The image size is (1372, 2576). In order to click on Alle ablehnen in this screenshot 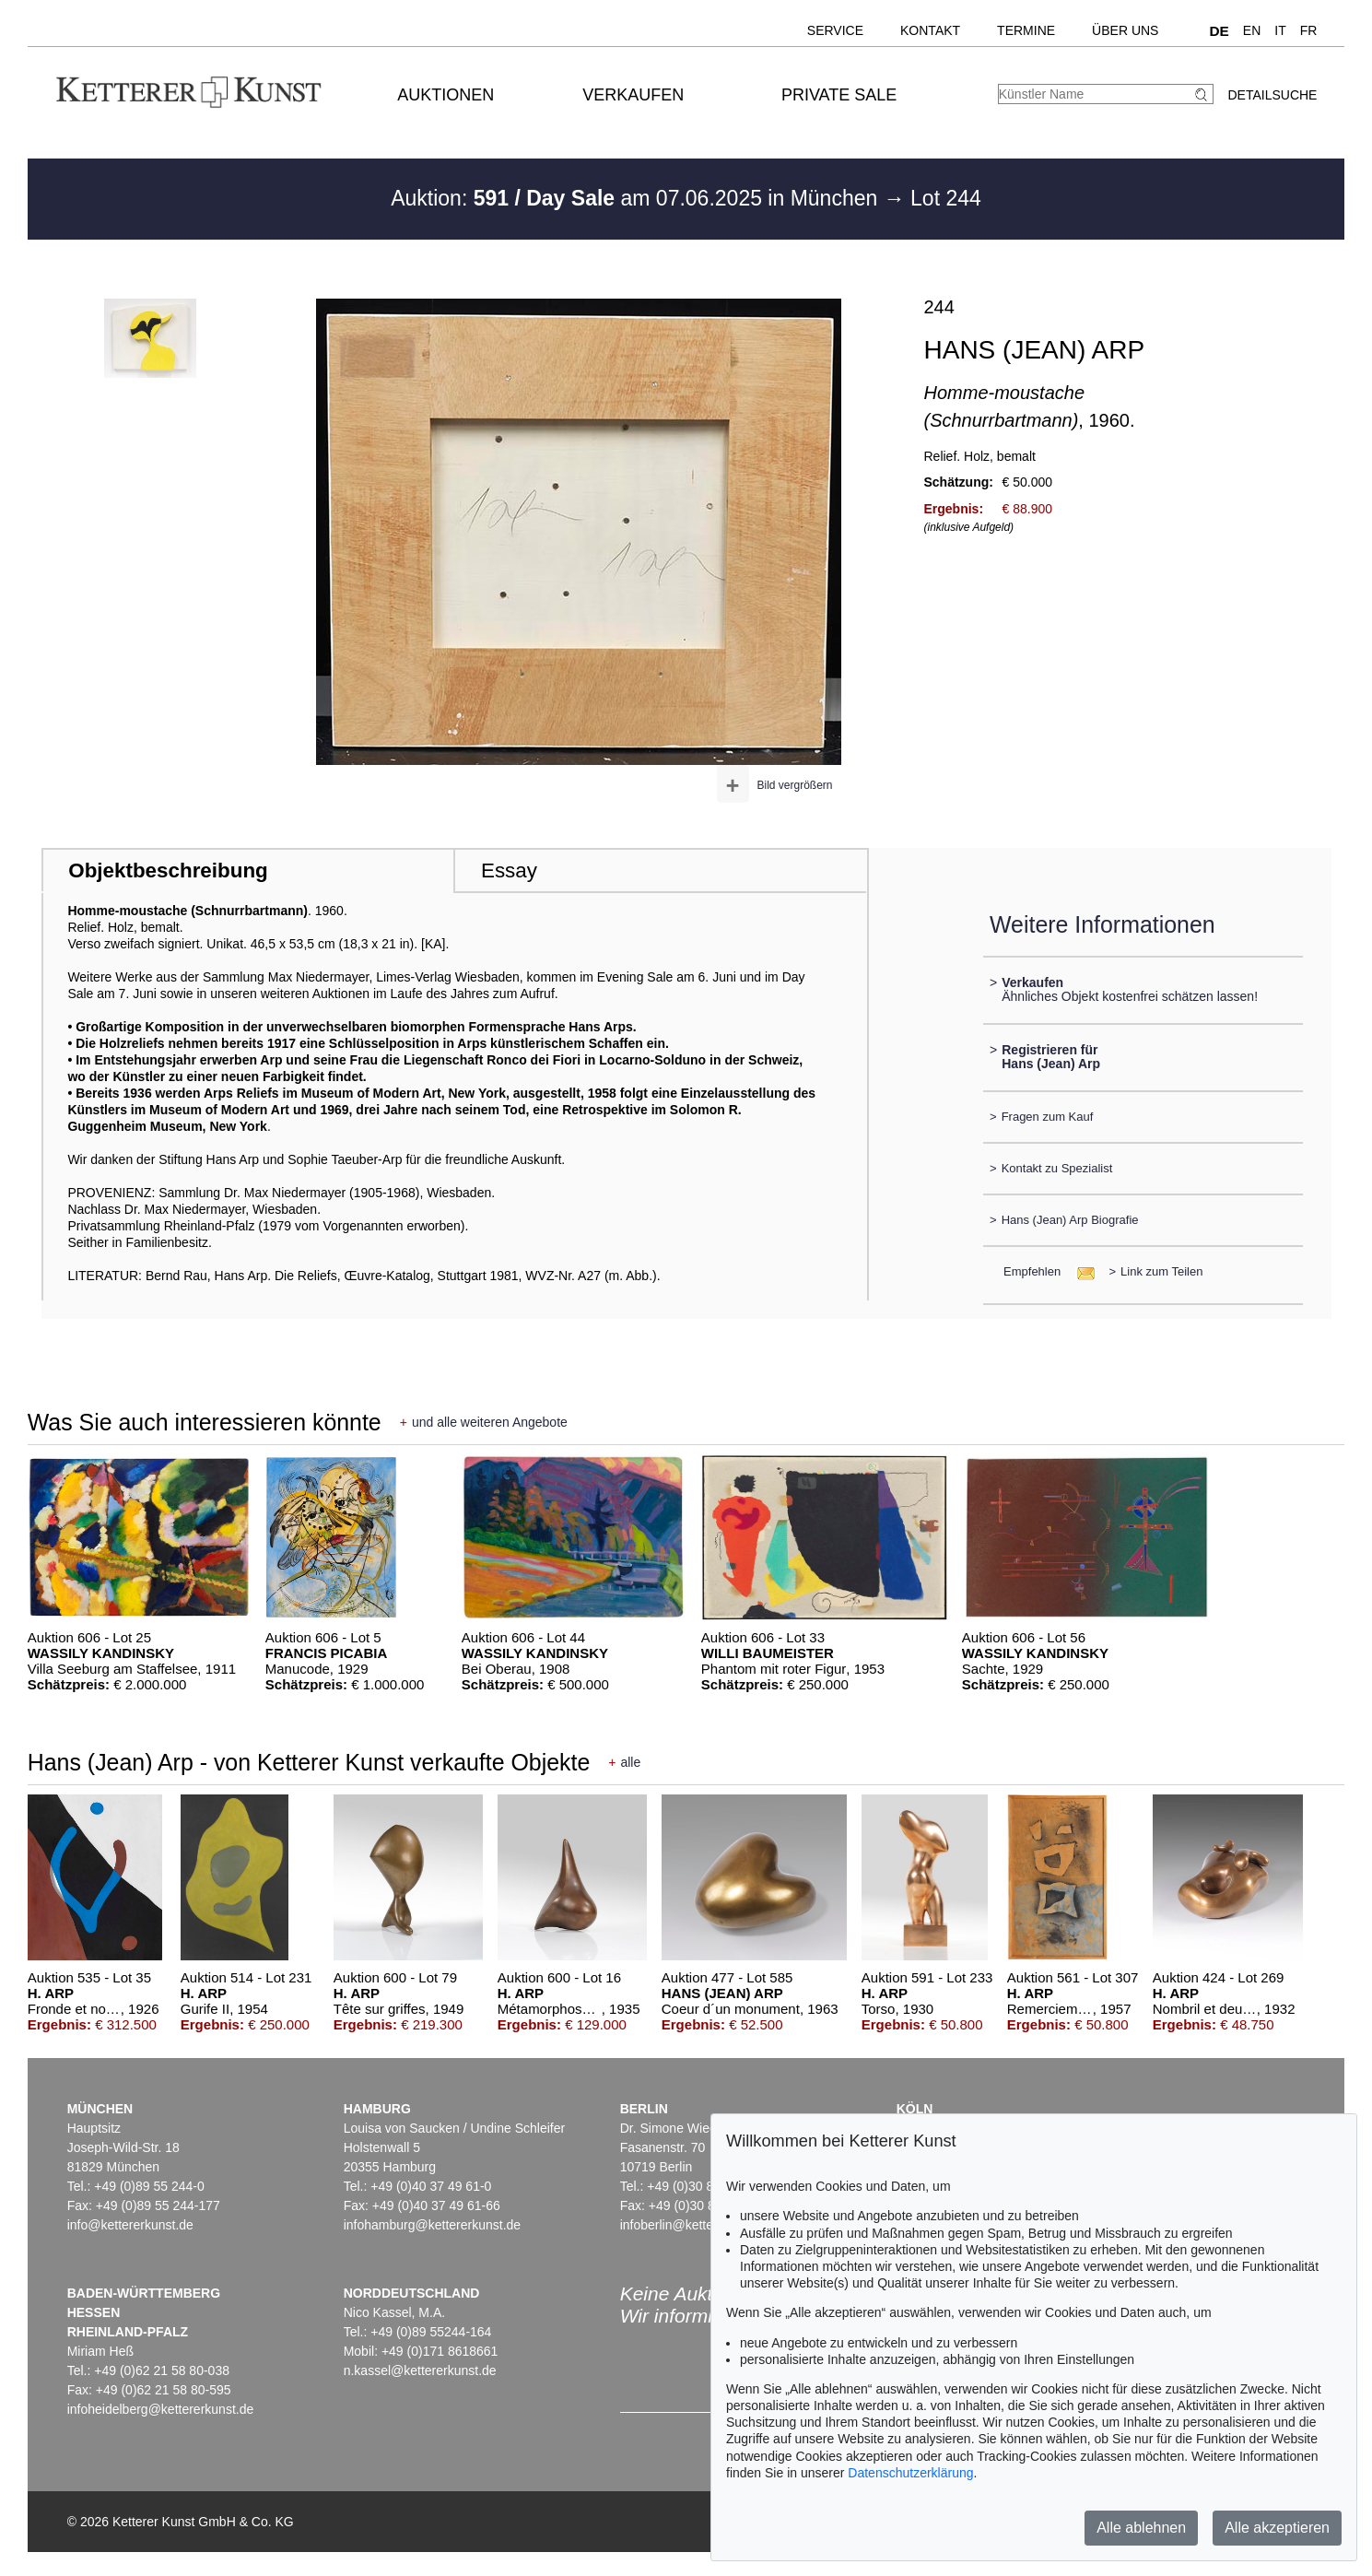, I will do `click(1141, 2527)`.